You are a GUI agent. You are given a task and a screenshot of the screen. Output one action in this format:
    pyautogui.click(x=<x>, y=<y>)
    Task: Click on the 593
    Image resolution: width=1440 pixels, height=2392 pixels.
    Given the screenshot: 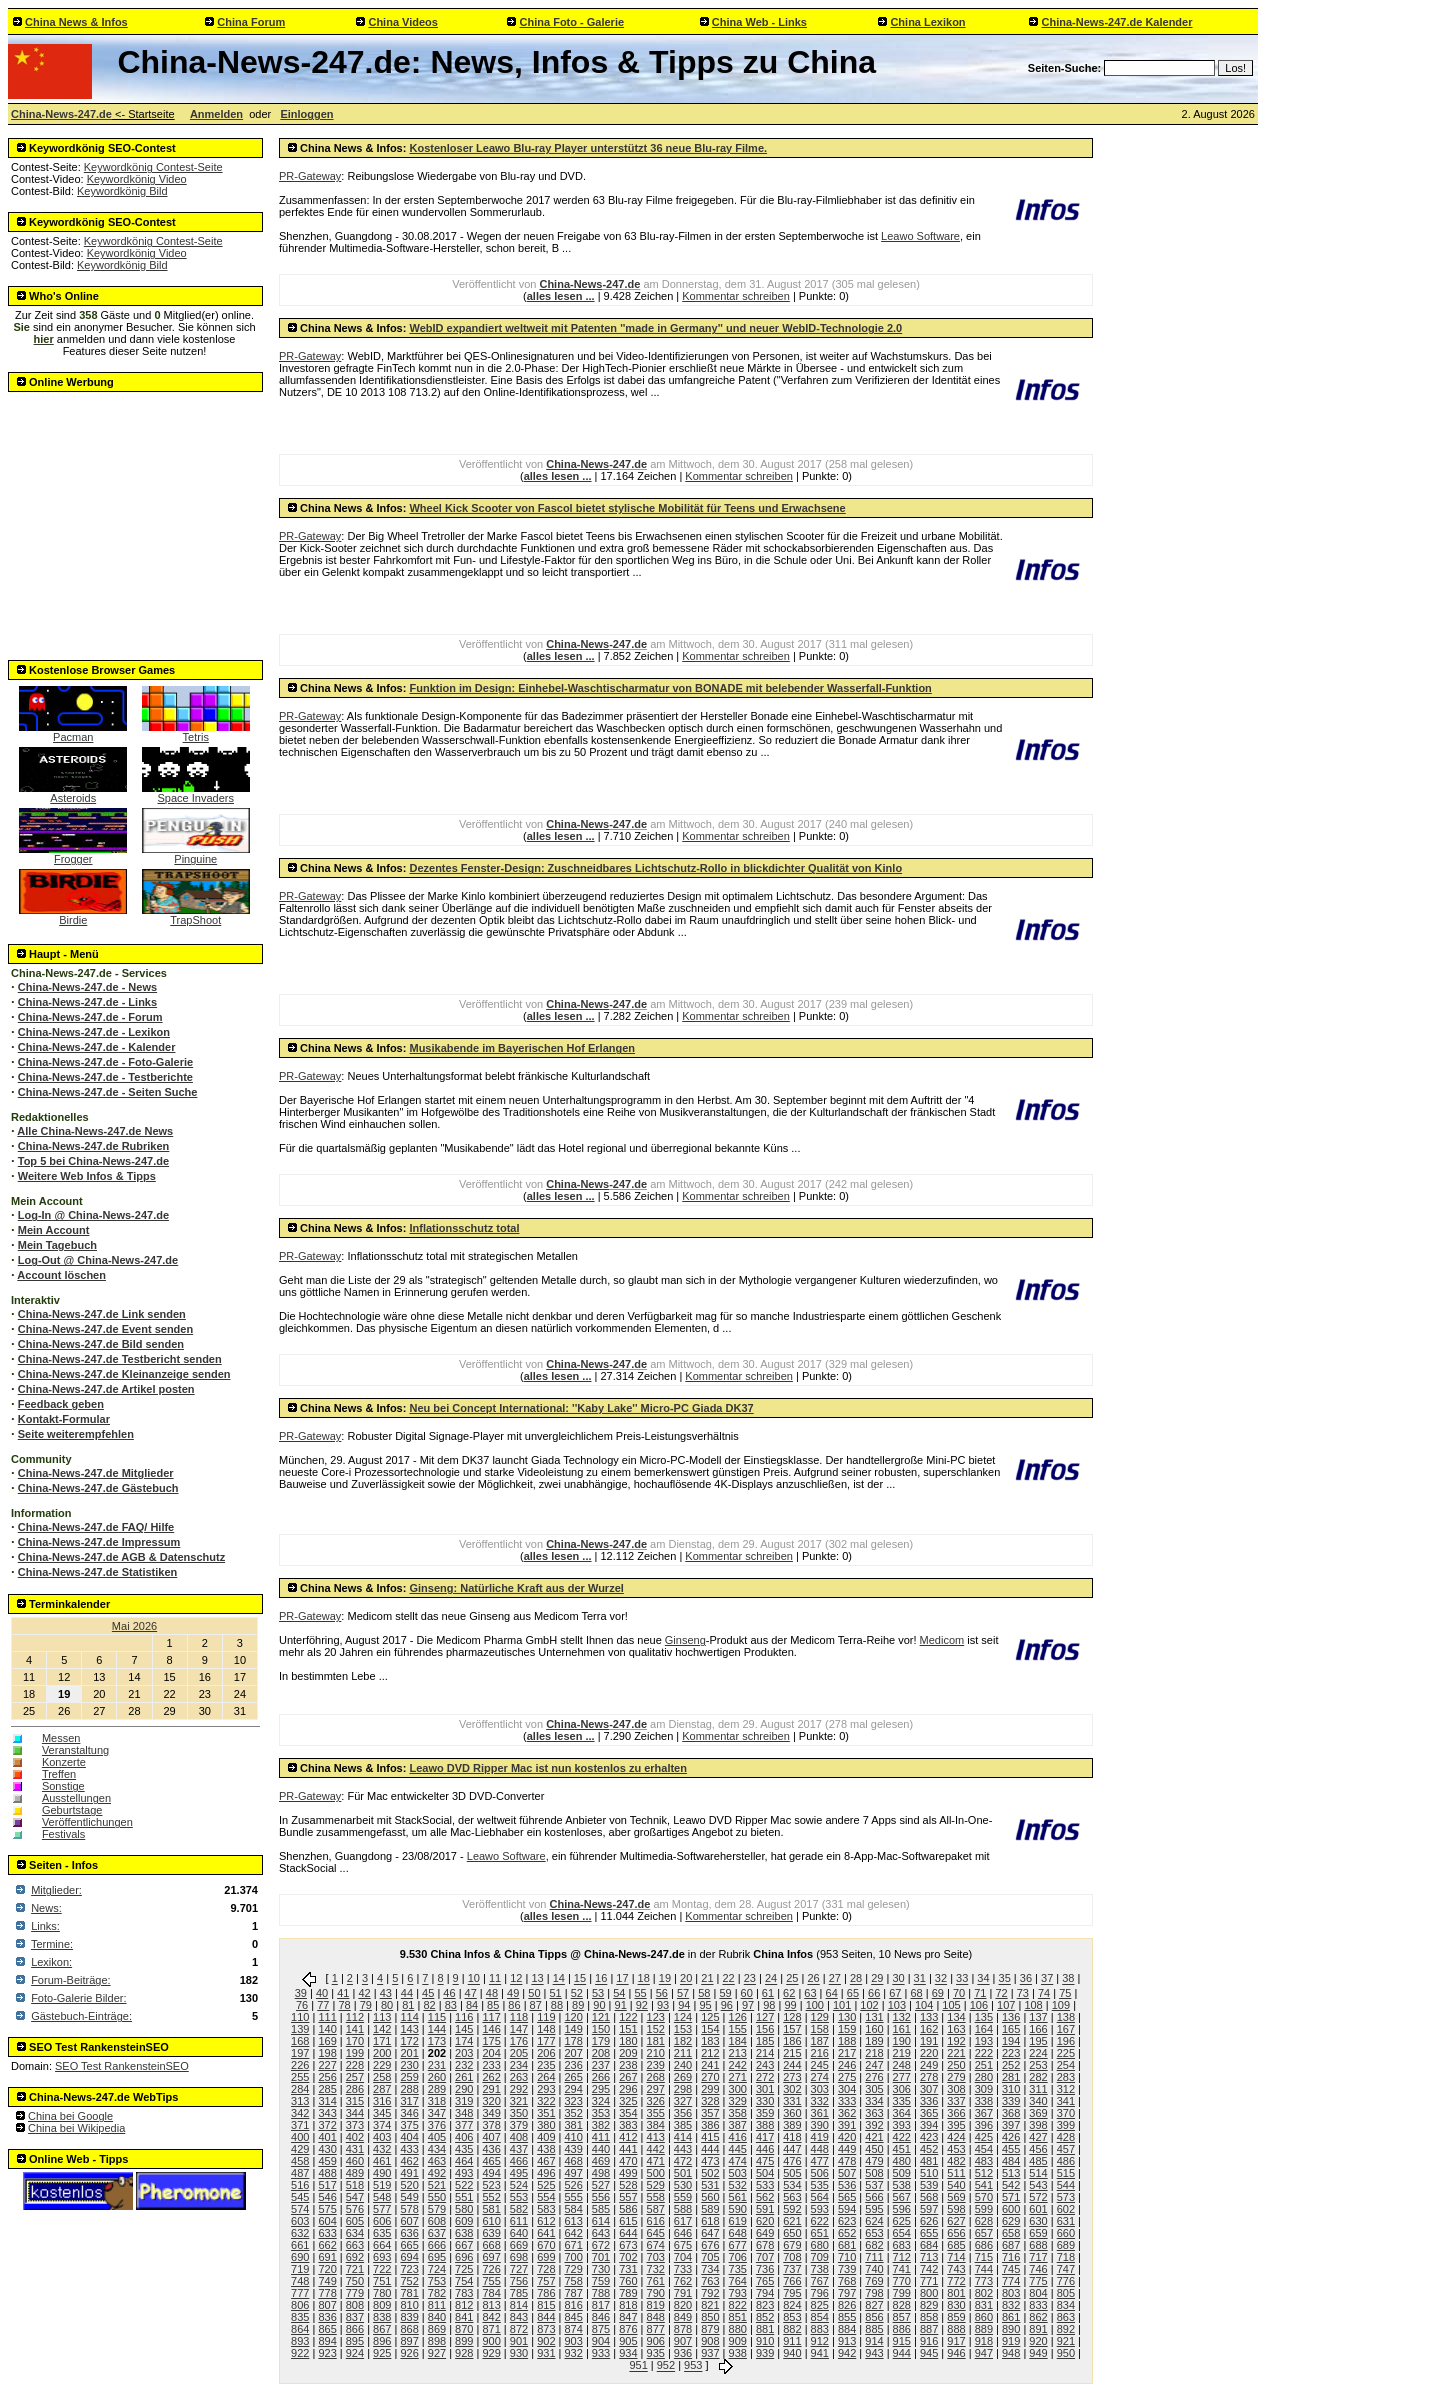 What is the action you would take?
    pyautogui.click(x=820, y=2209)
    